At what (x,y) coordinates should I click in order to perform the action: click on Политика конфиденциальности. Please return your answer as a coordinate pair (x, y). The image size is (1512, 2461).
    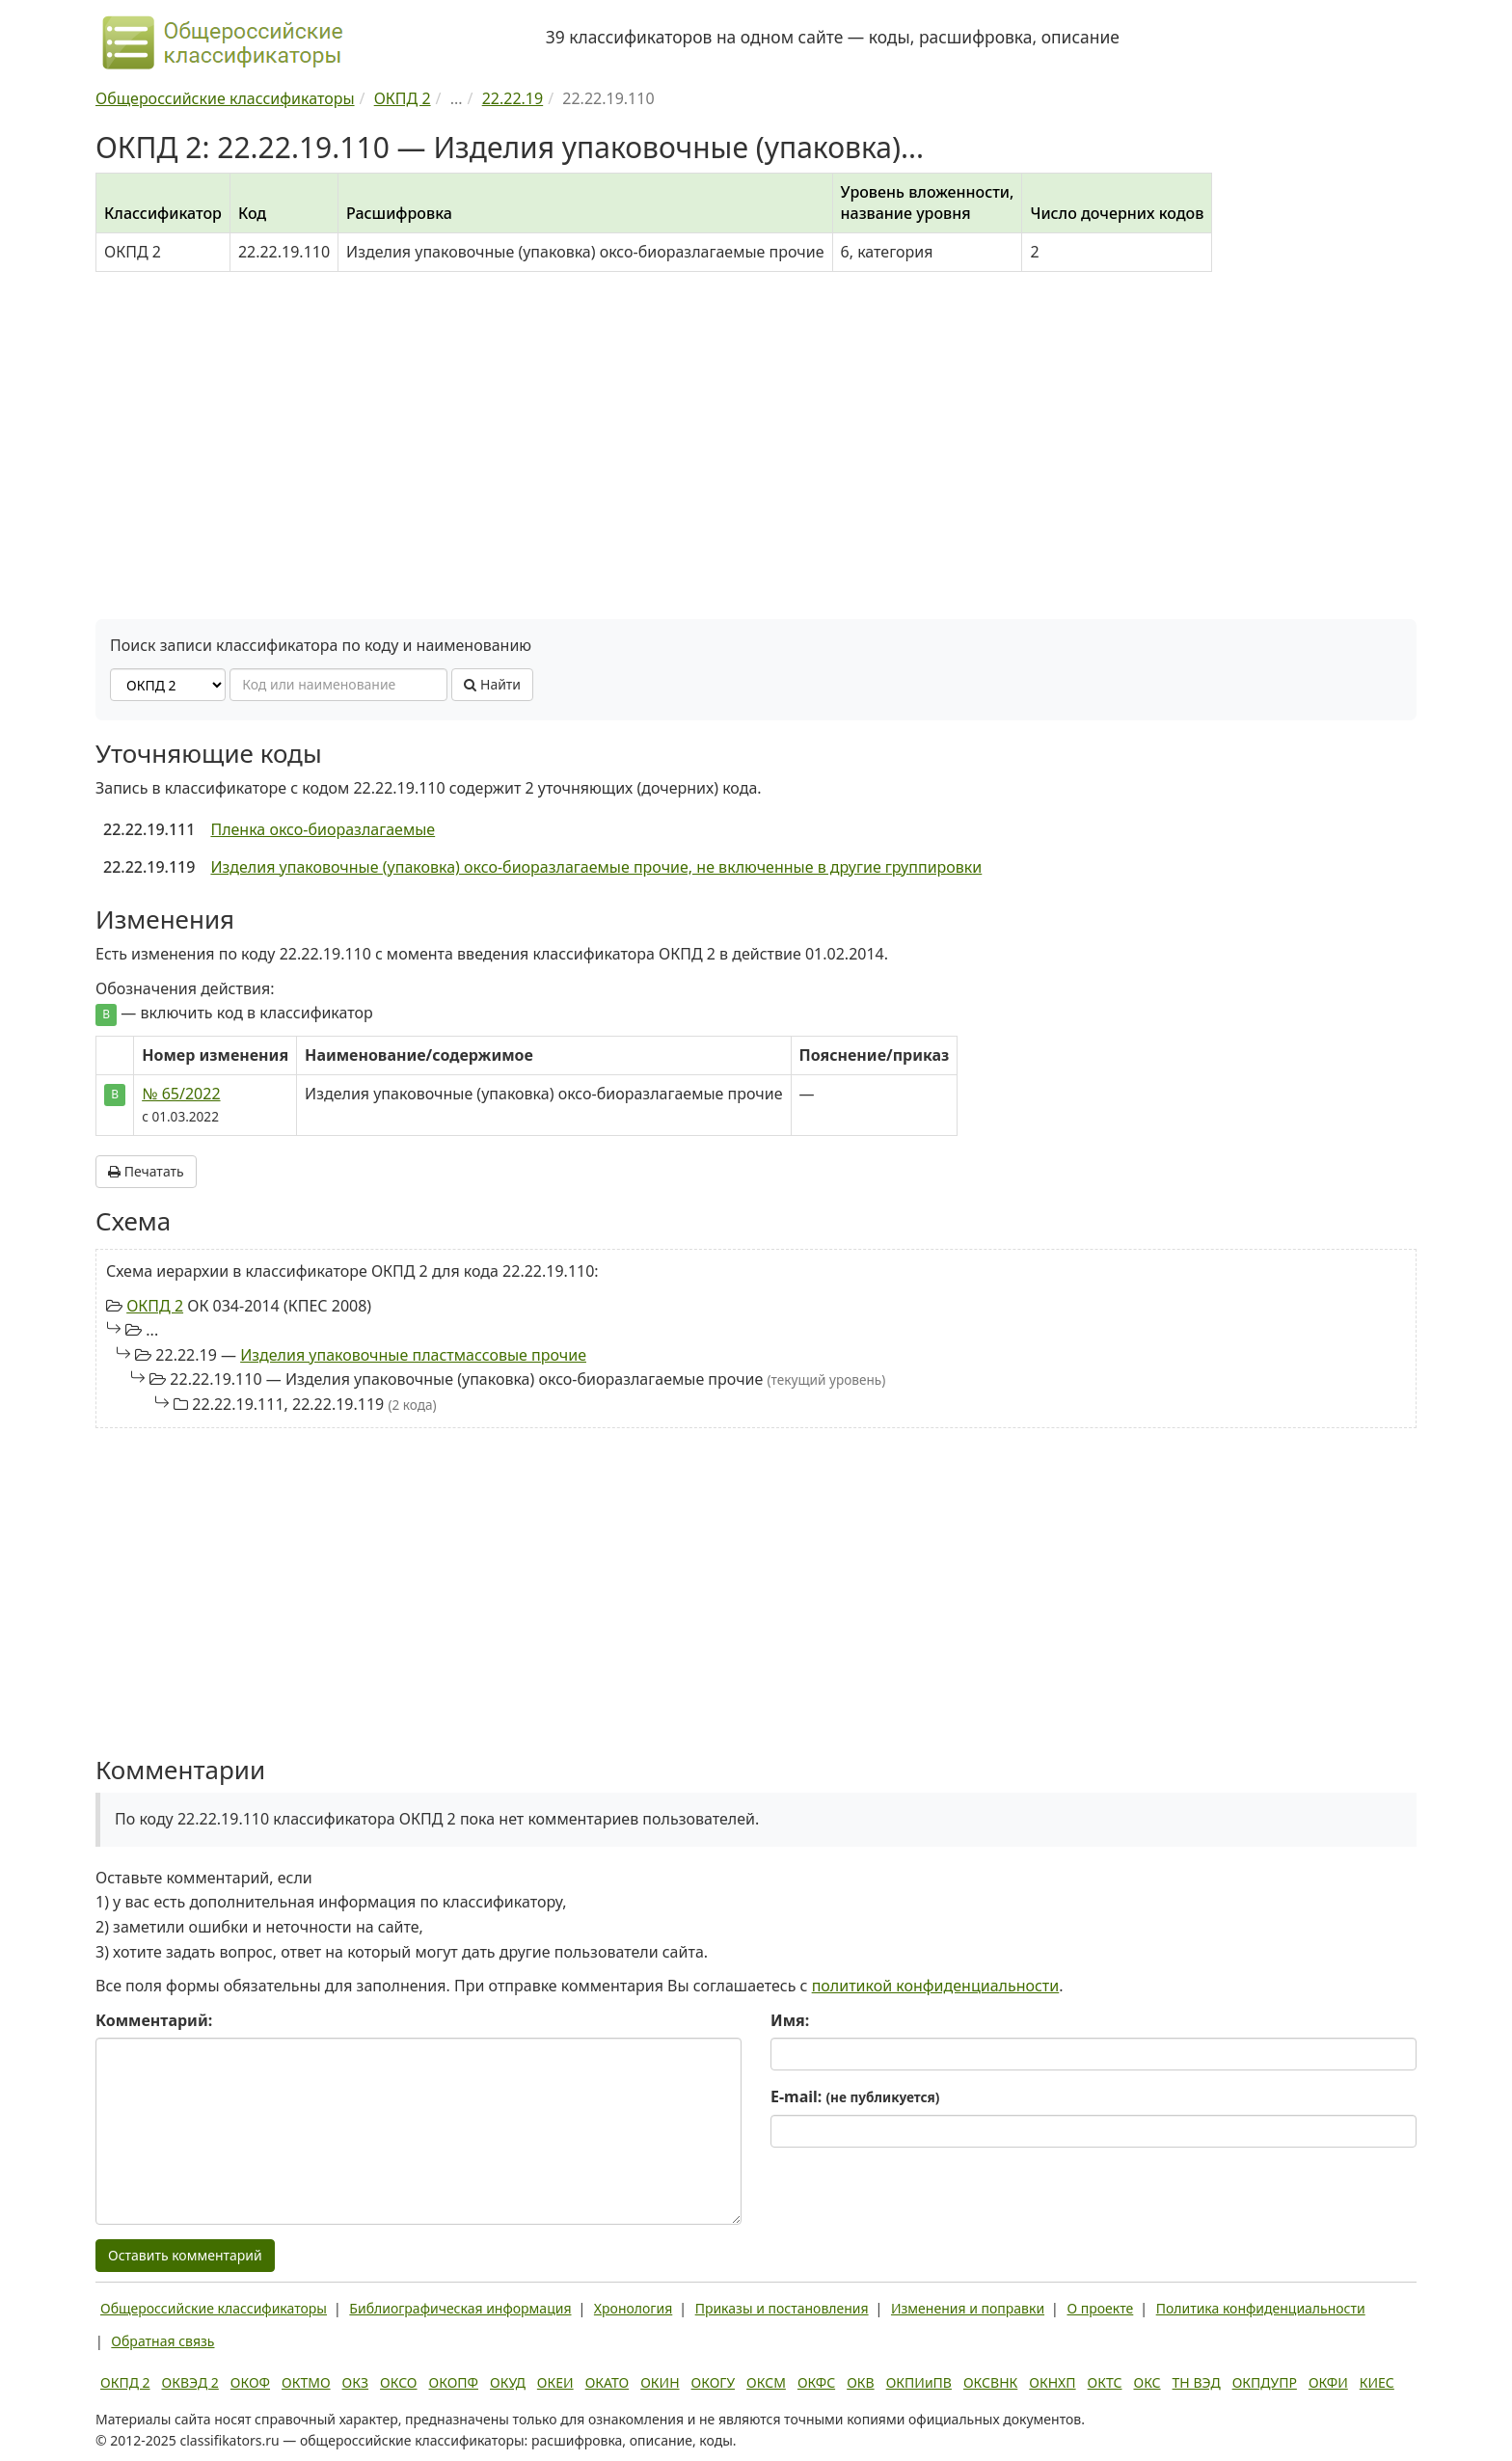
    Looking at the image, I should click on (1260, 2308).